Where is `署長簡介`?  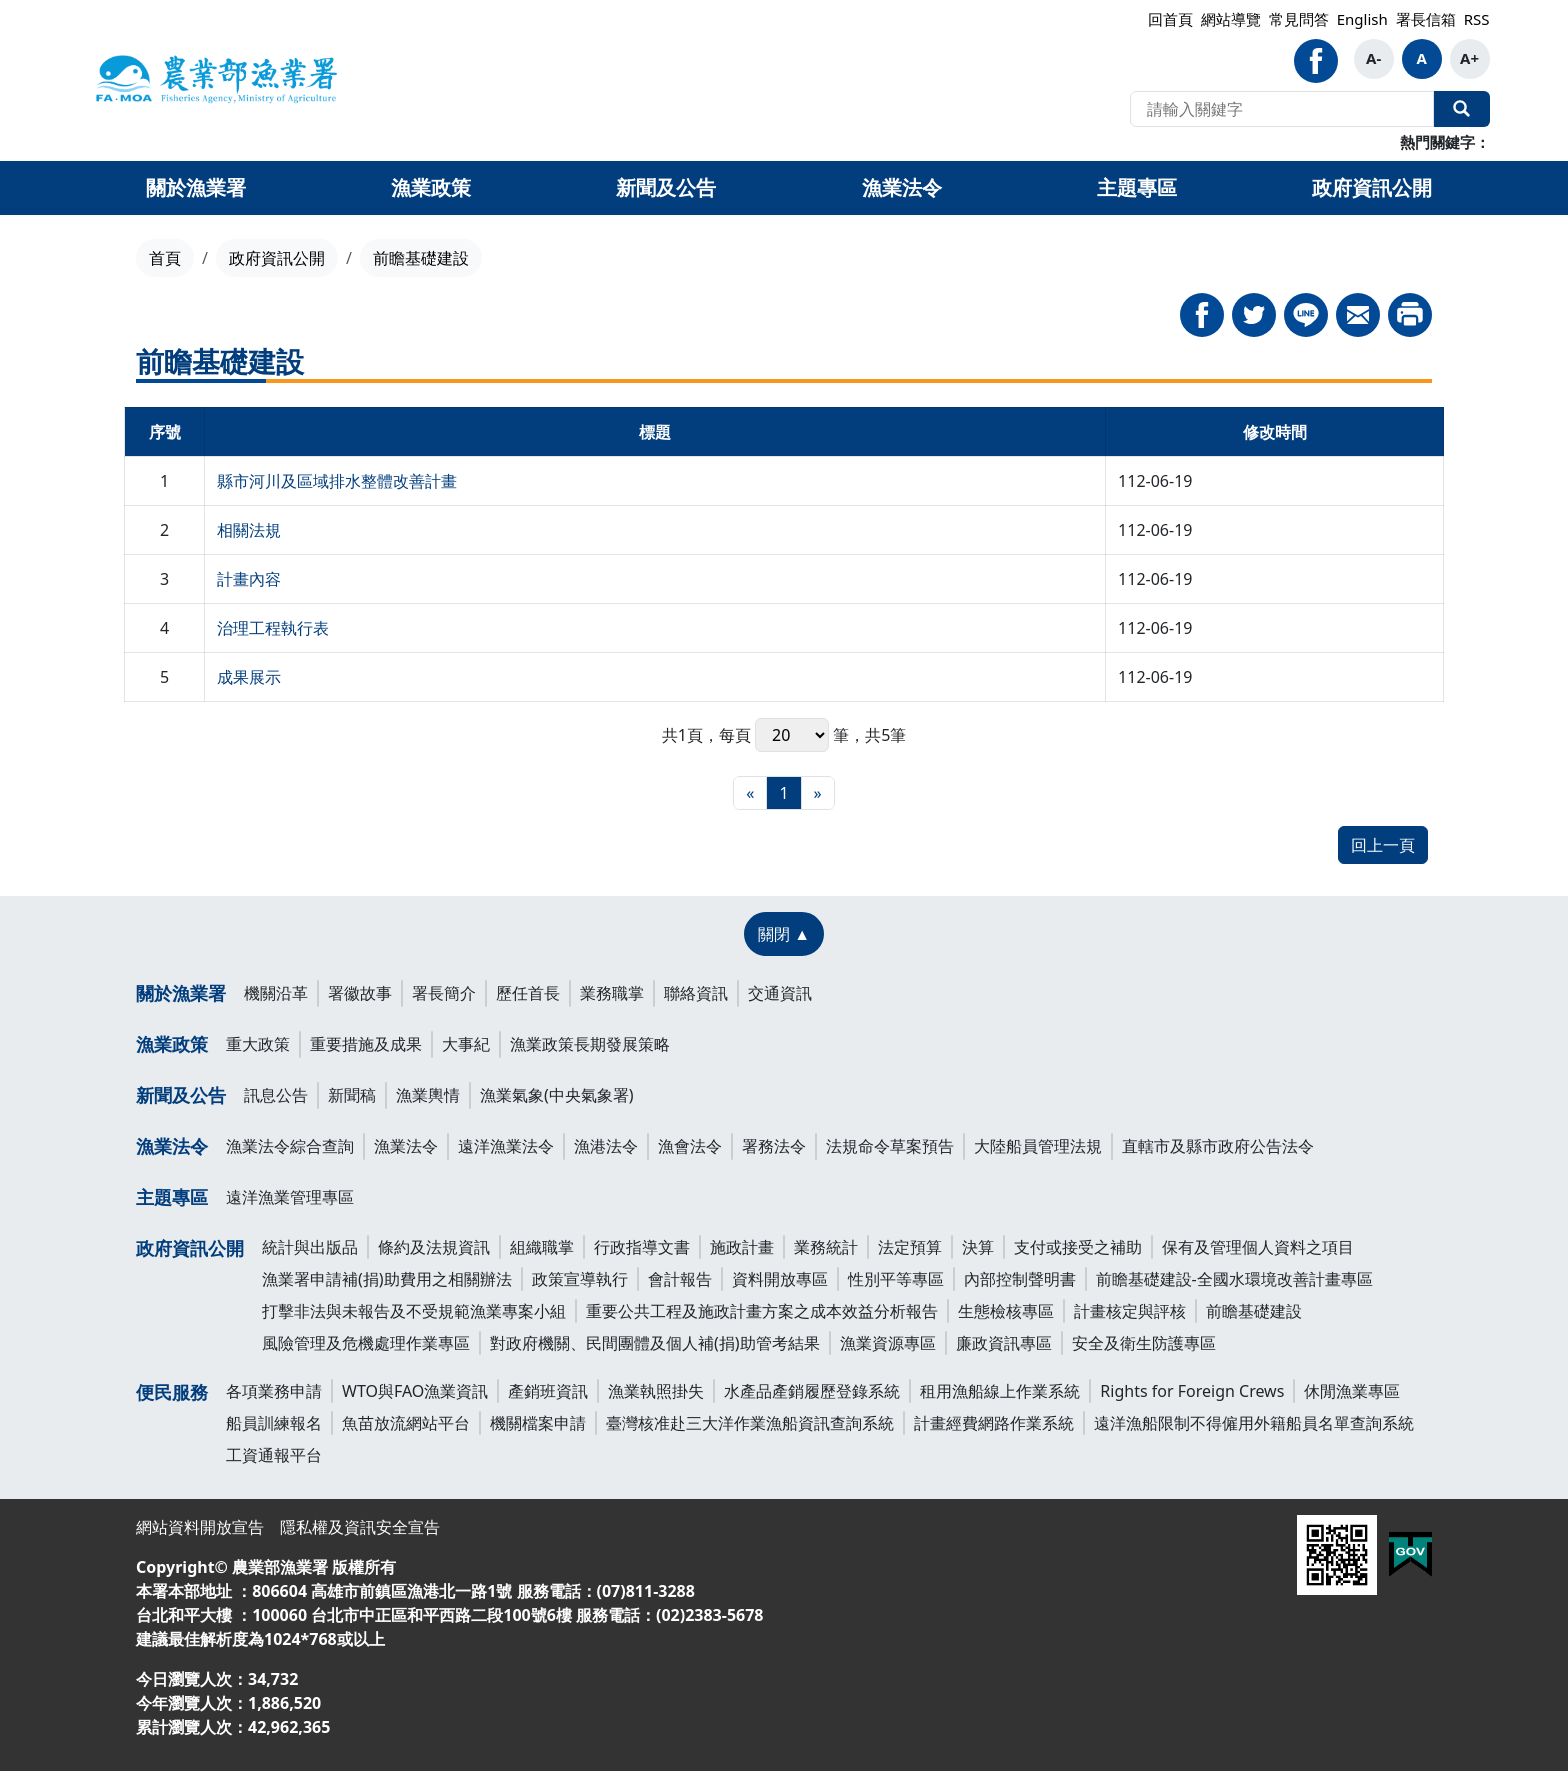
署長簡介 is located at coordinates (444, 993).